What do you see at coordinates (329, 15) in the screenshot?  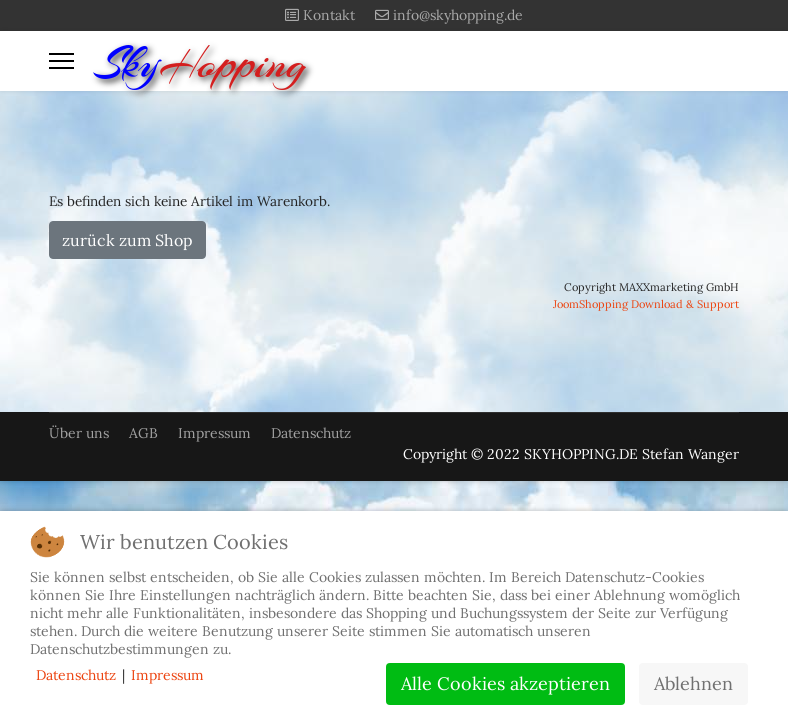 I see `Kontakt` at bounding box center [329, 15].